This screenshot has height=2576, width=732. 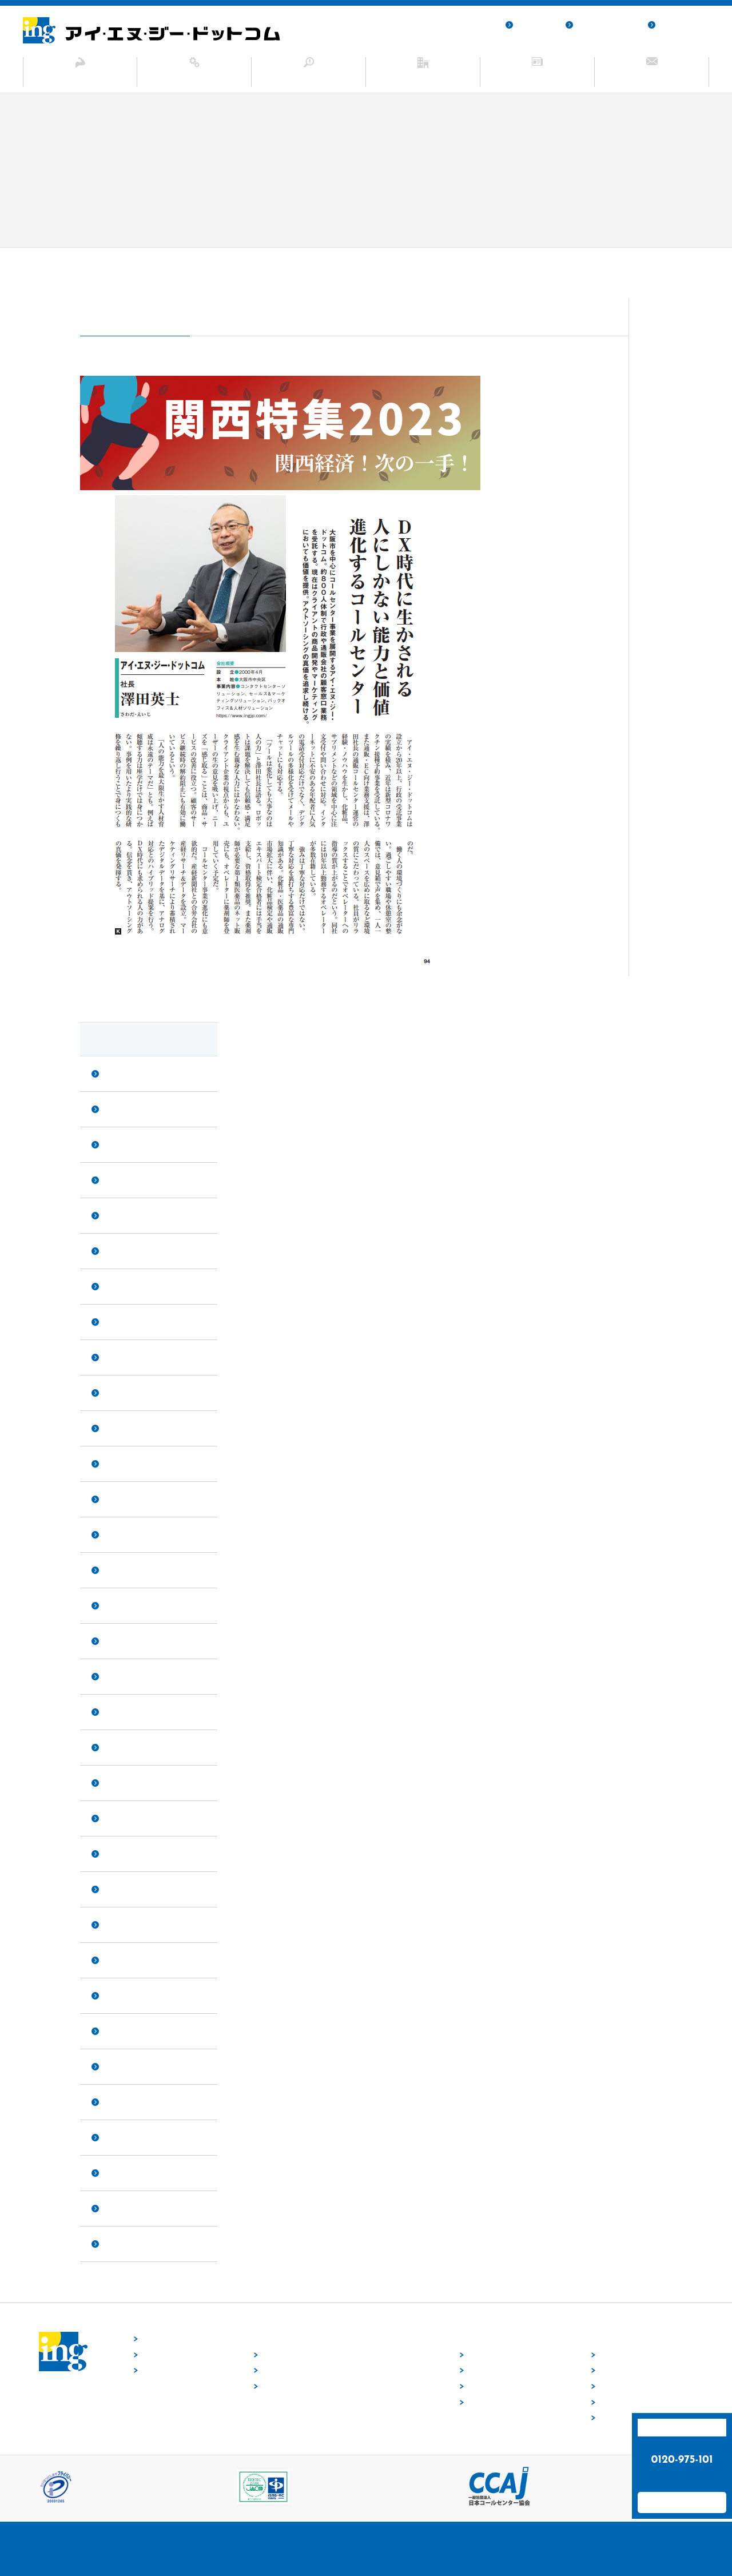 What do you see at coordinates (122, 1180) in the screenshot?
I see `2024年3月` at bounding box center [122, 1180].